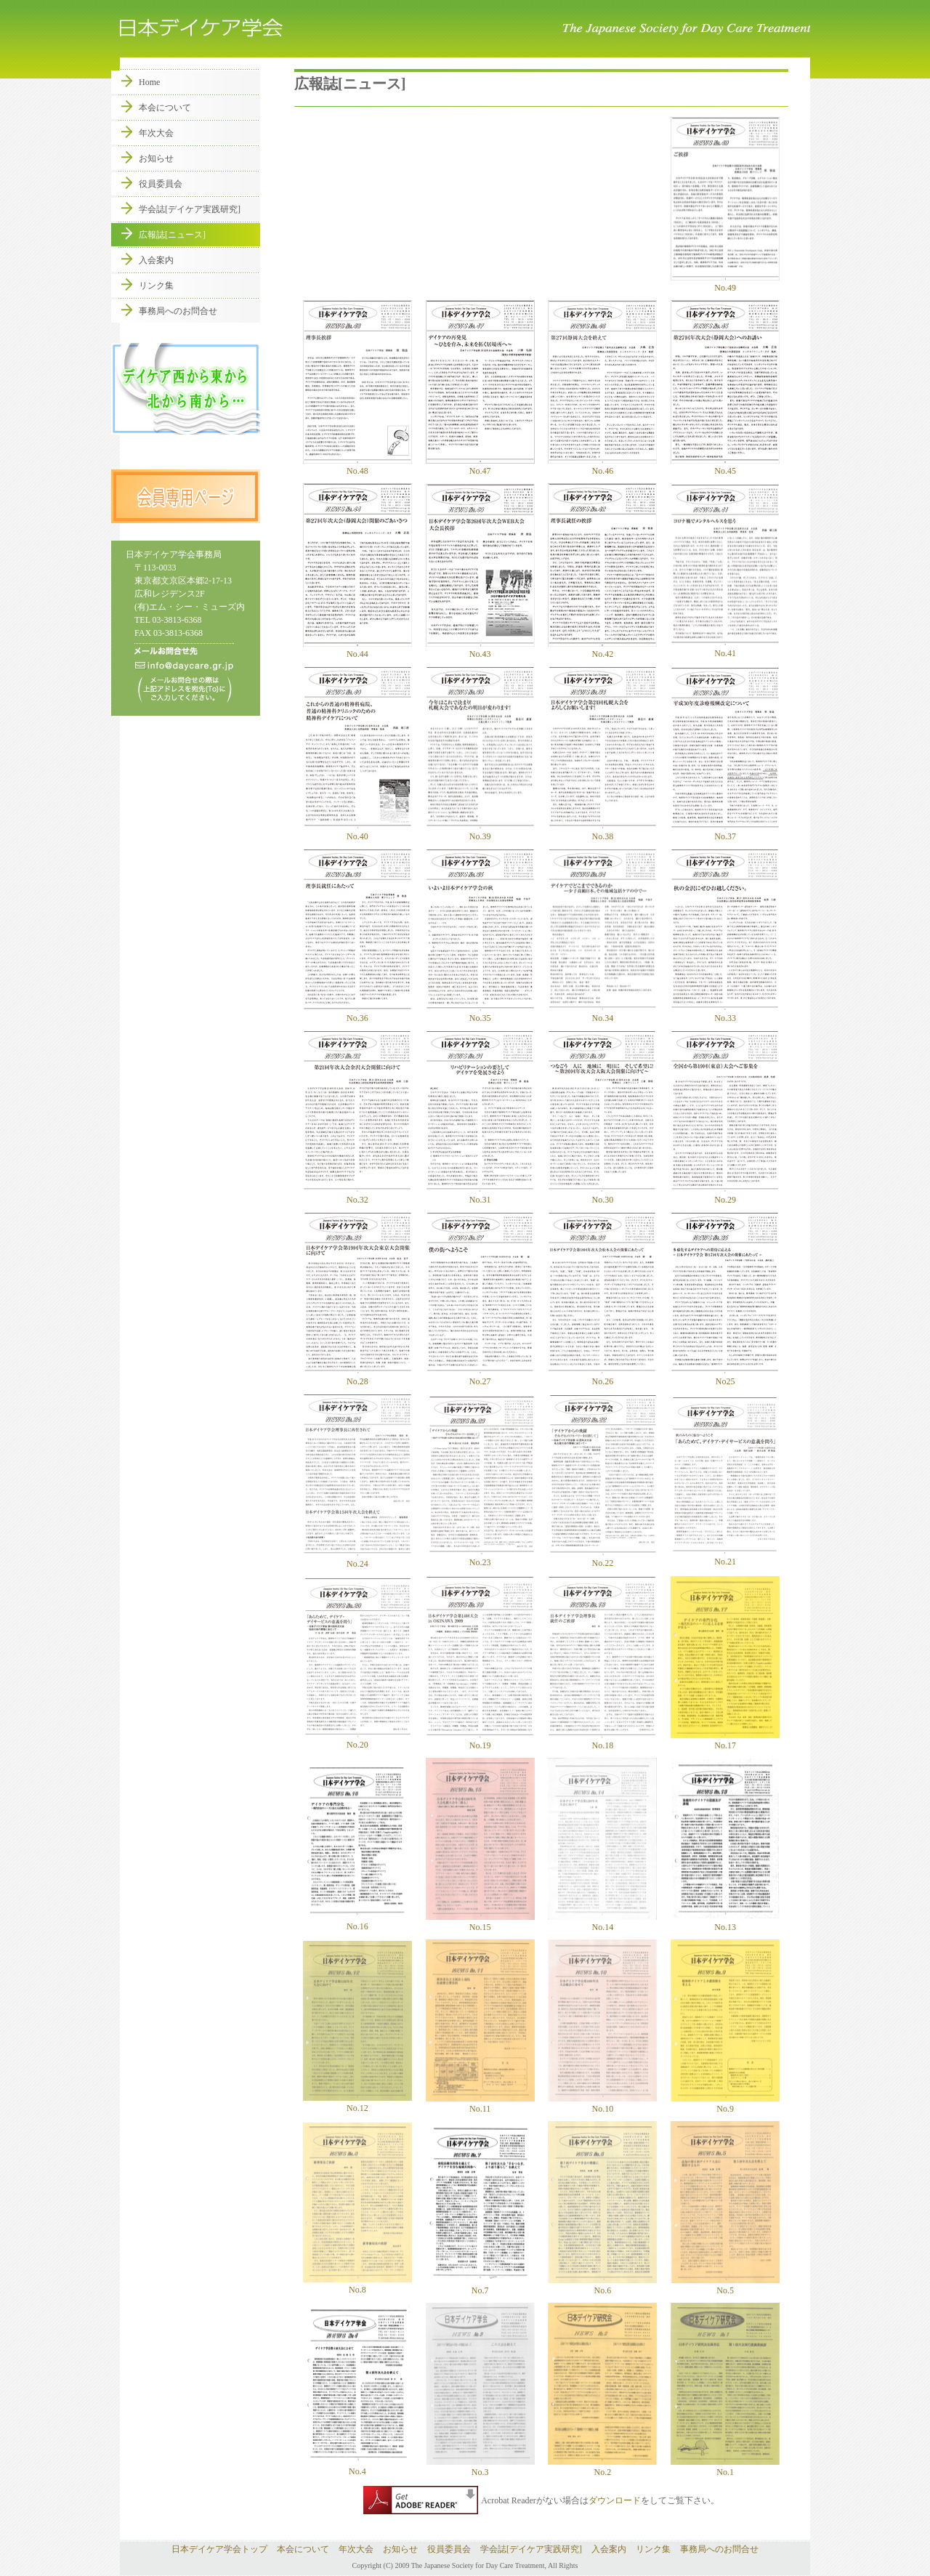  What do you see at coordinates (725, 282) in the screenshot?
I see `No.49` at bounding box center [725, 282].